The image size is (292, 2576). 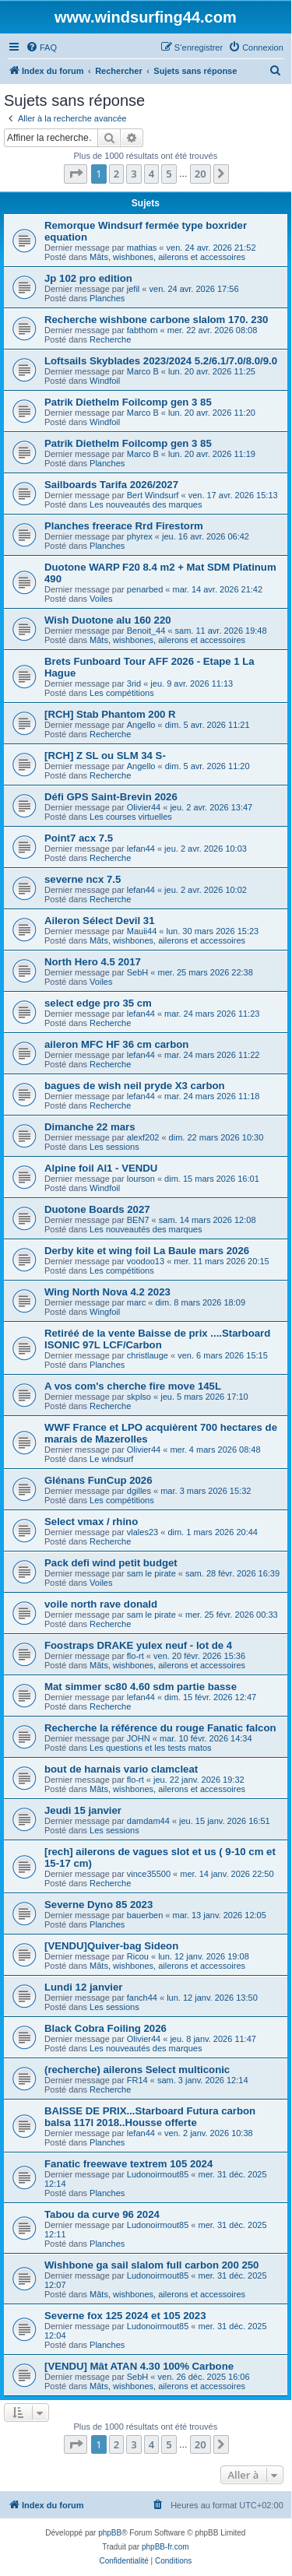 I want to click on Pack defi wind petit budget, so click(x=111, y=1563).